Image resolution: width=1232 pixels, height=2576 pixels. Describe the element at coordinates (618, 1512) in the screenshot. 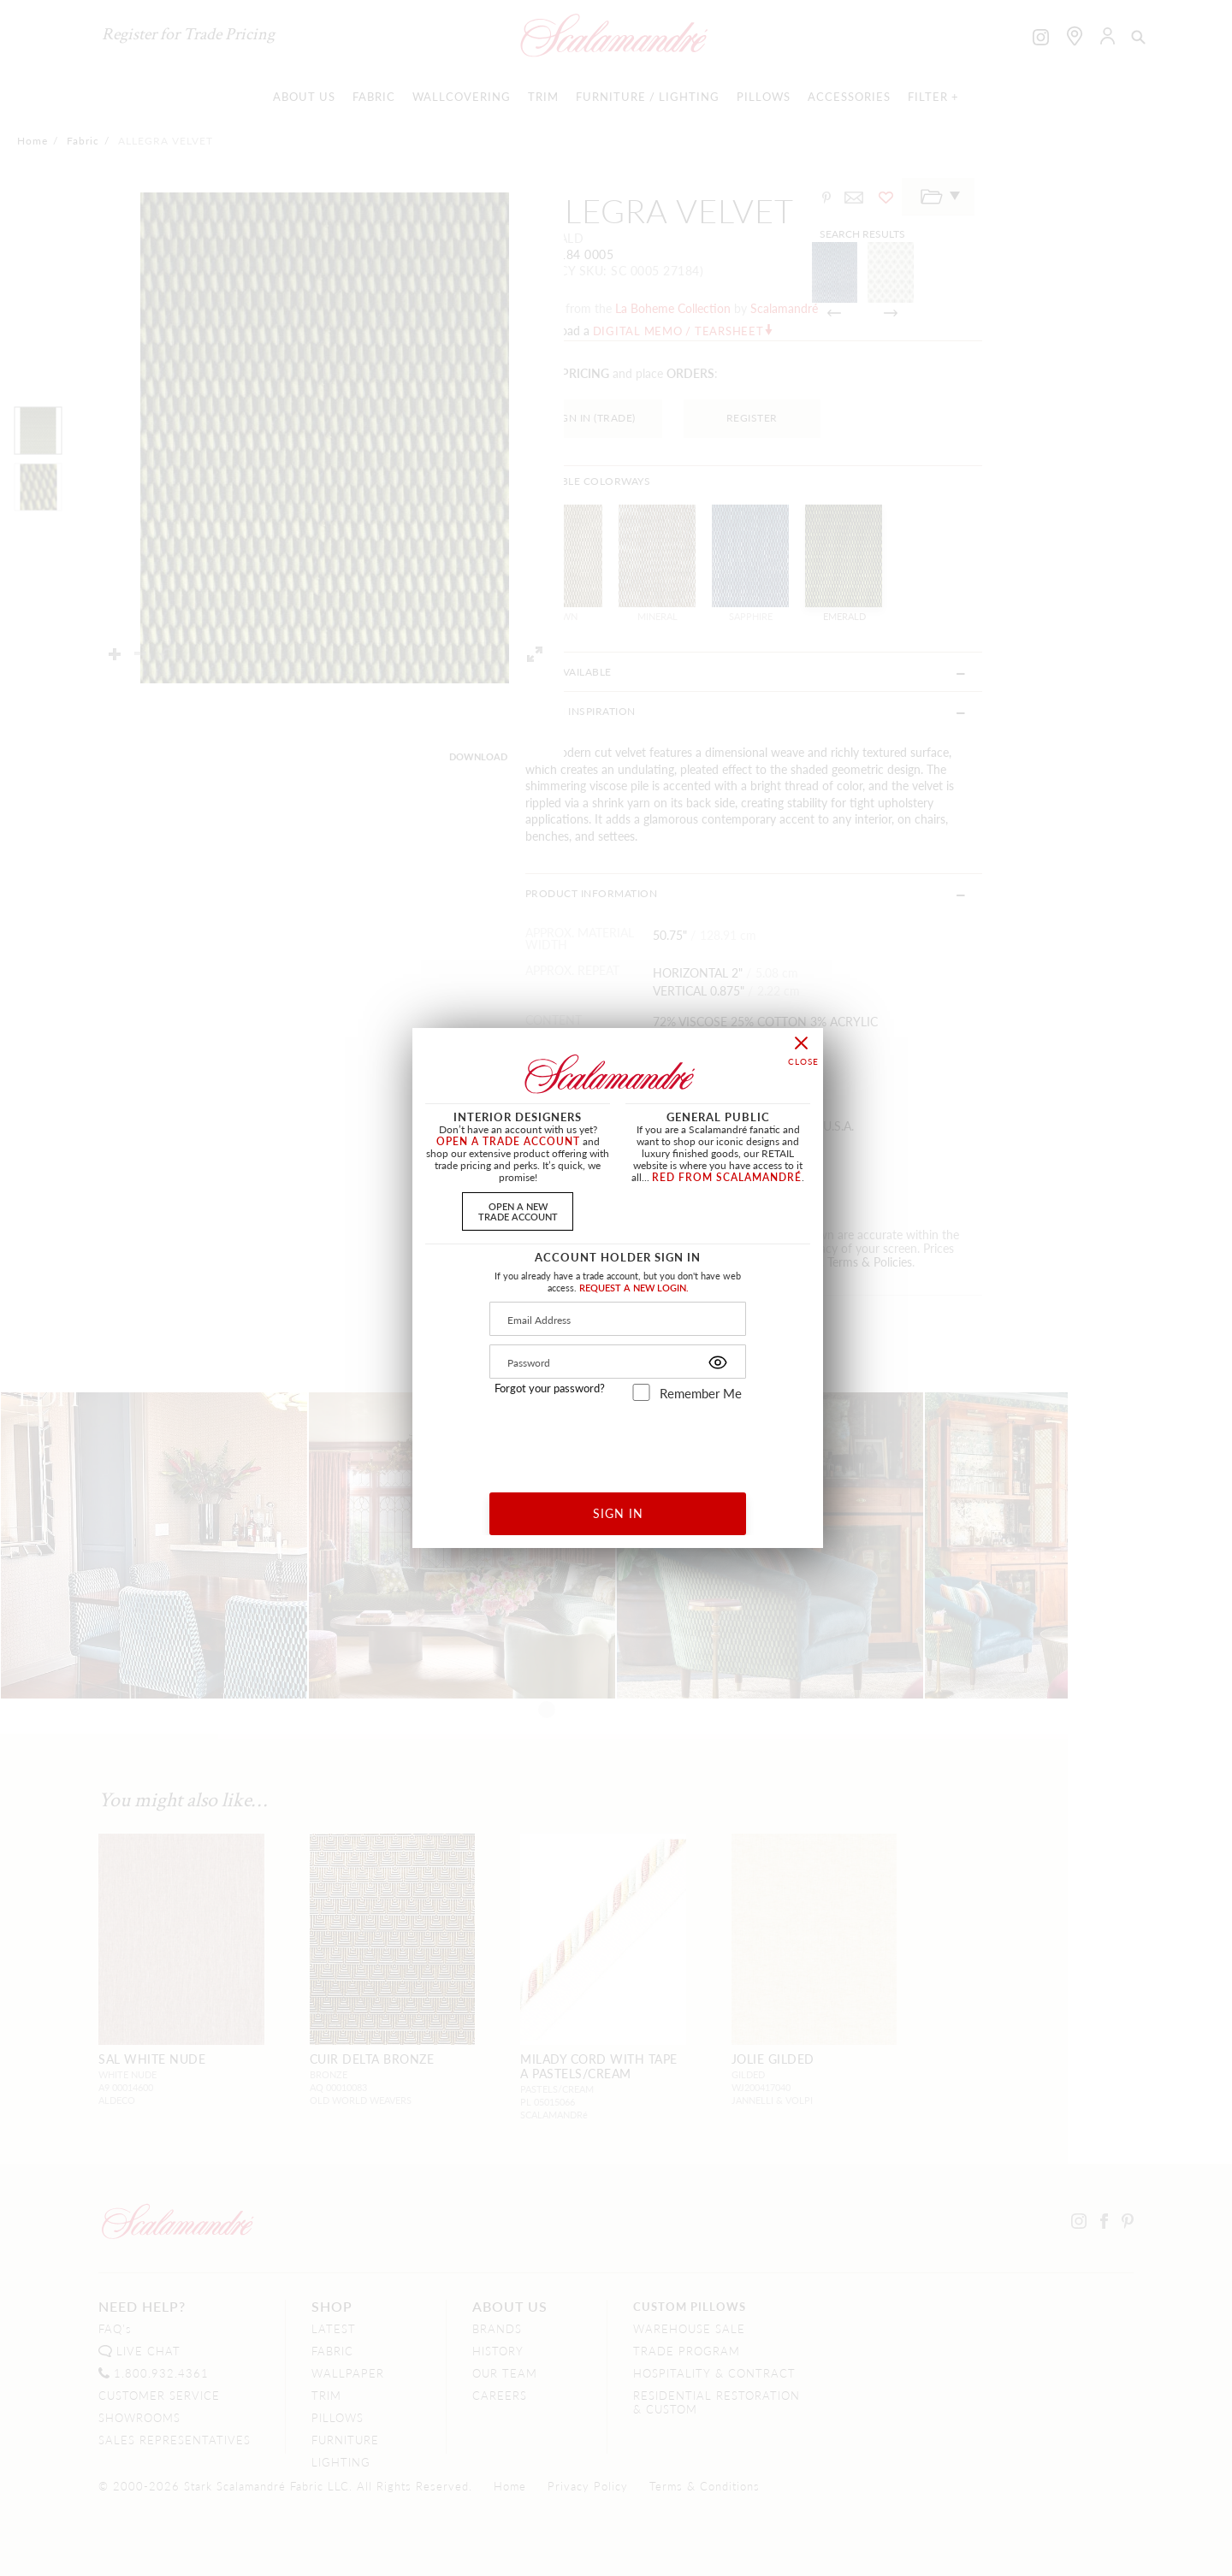

I see `SIGN IN` at that location.